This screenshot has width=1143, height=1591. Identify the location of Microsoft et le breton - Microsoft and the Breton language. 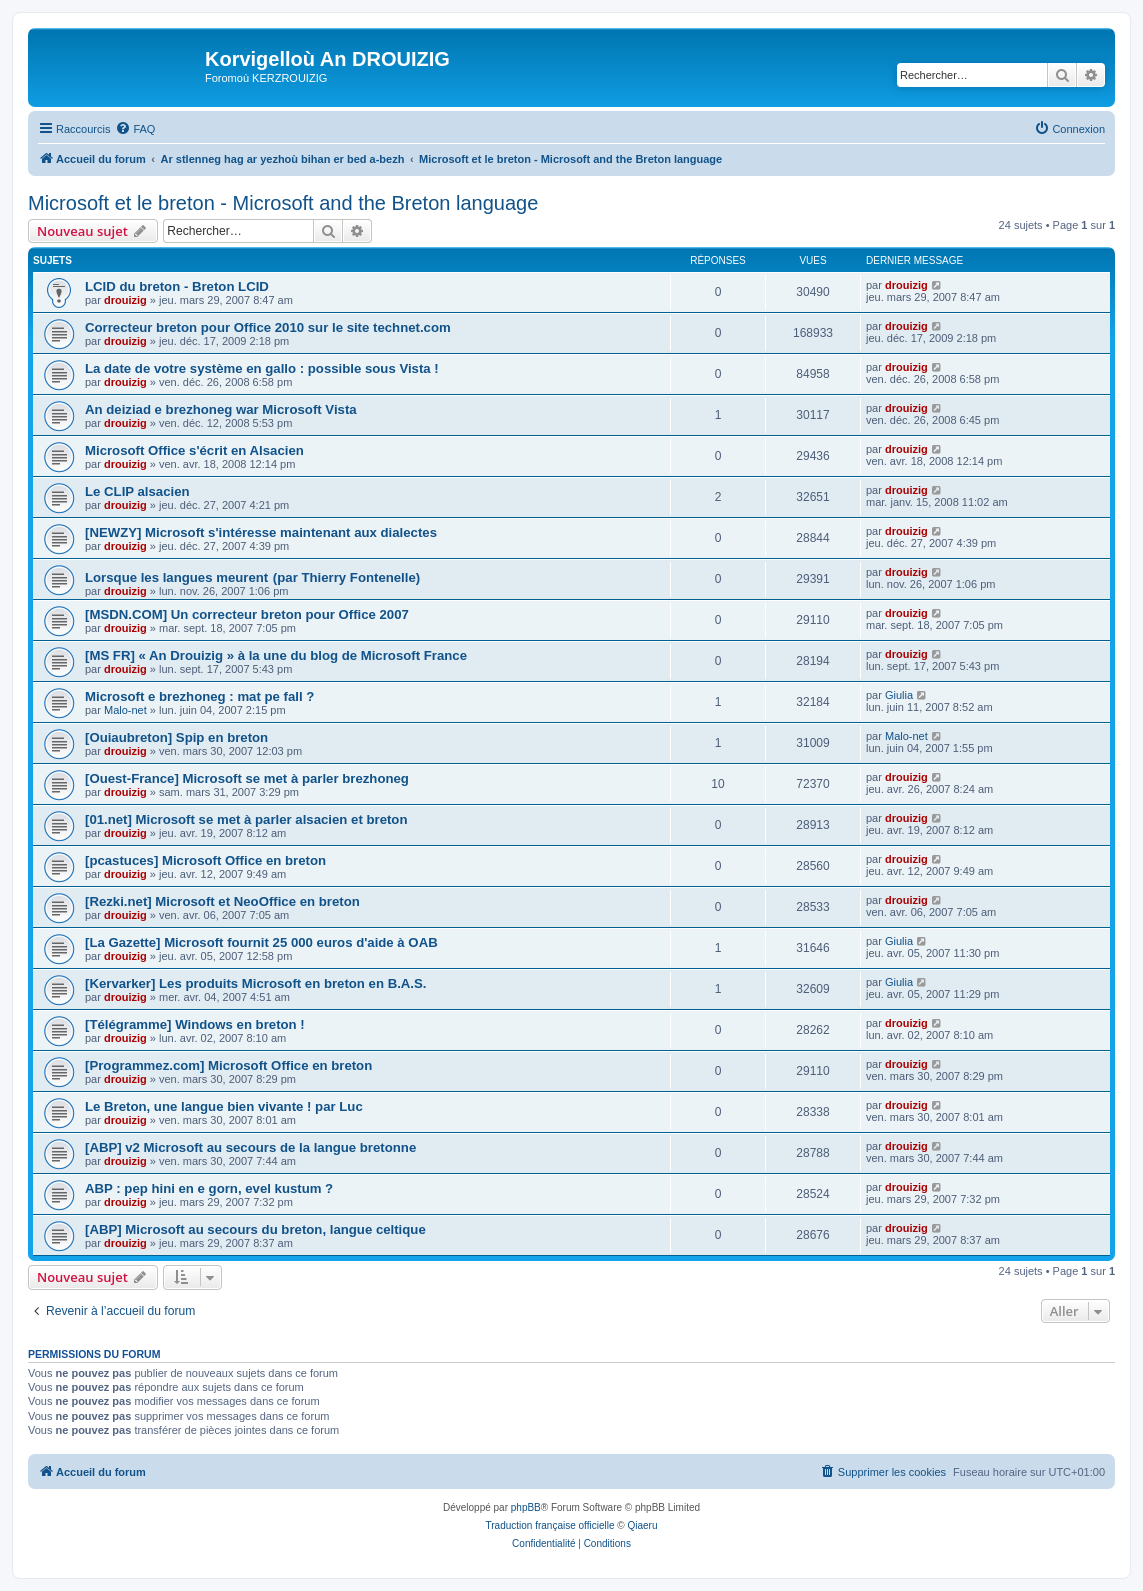
(283, 203).